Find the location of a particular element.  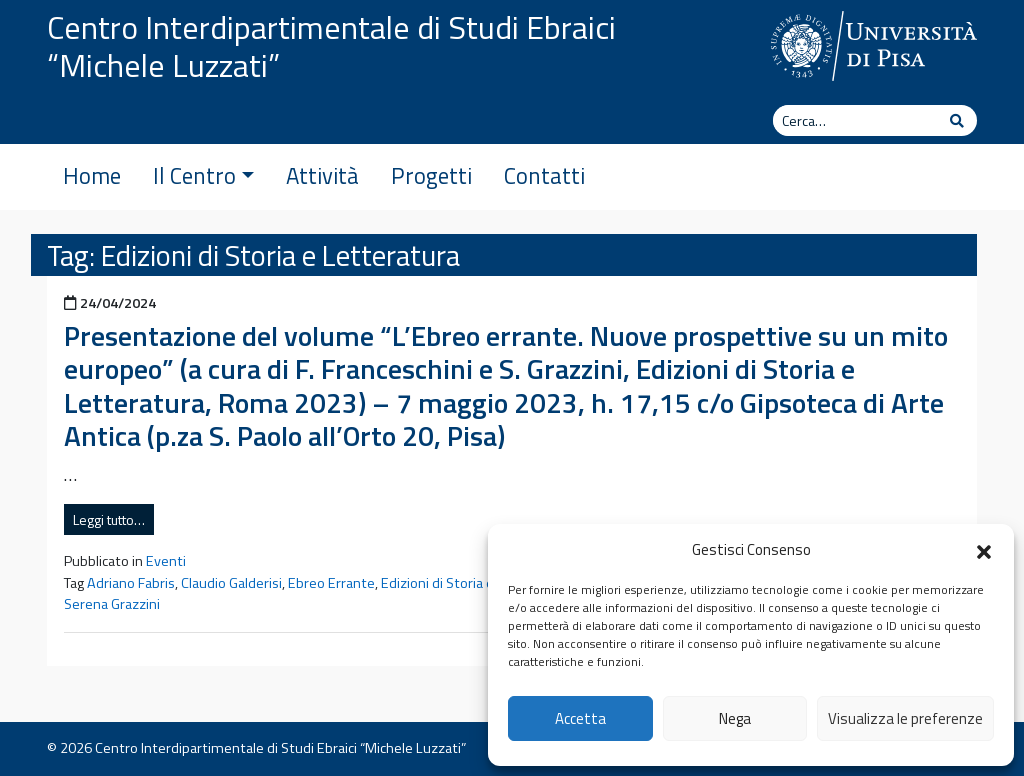

Adriano Fabris is located at coordinates (131, 583).